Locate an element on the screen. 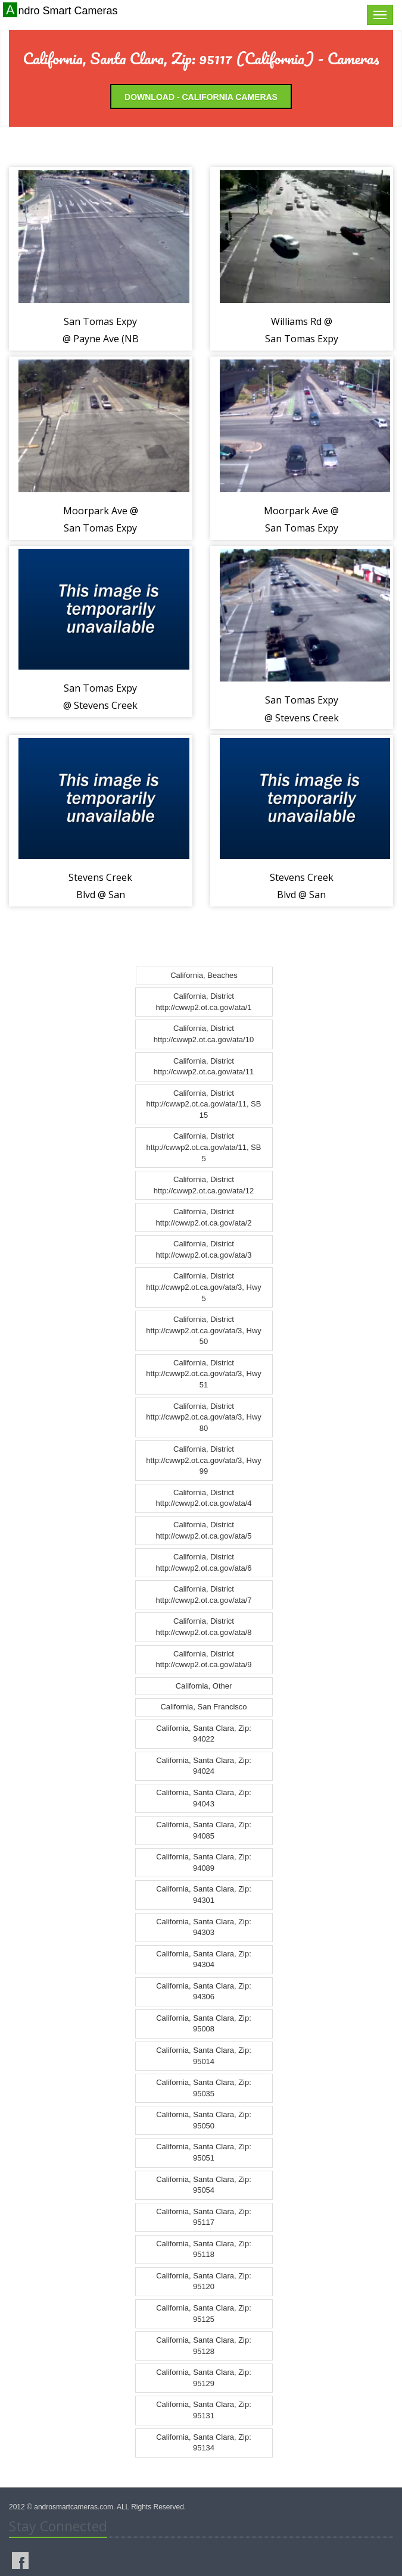  California, Santa Clara, Zip: 94089 is located at coordinates (203, 1862).